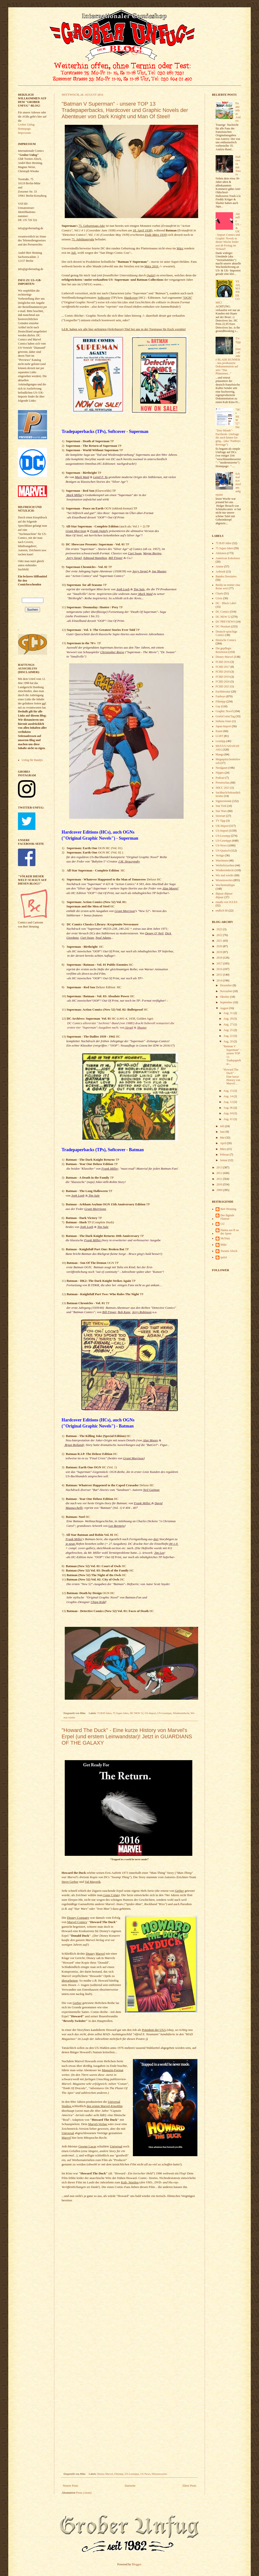 Image resolution: width=259 pixels, height=2576 pixels. What do you see at coordinates (227, 1217) in the screenshot?
I see `Der digitale Flaneur` at bounding box center [227, 1217].